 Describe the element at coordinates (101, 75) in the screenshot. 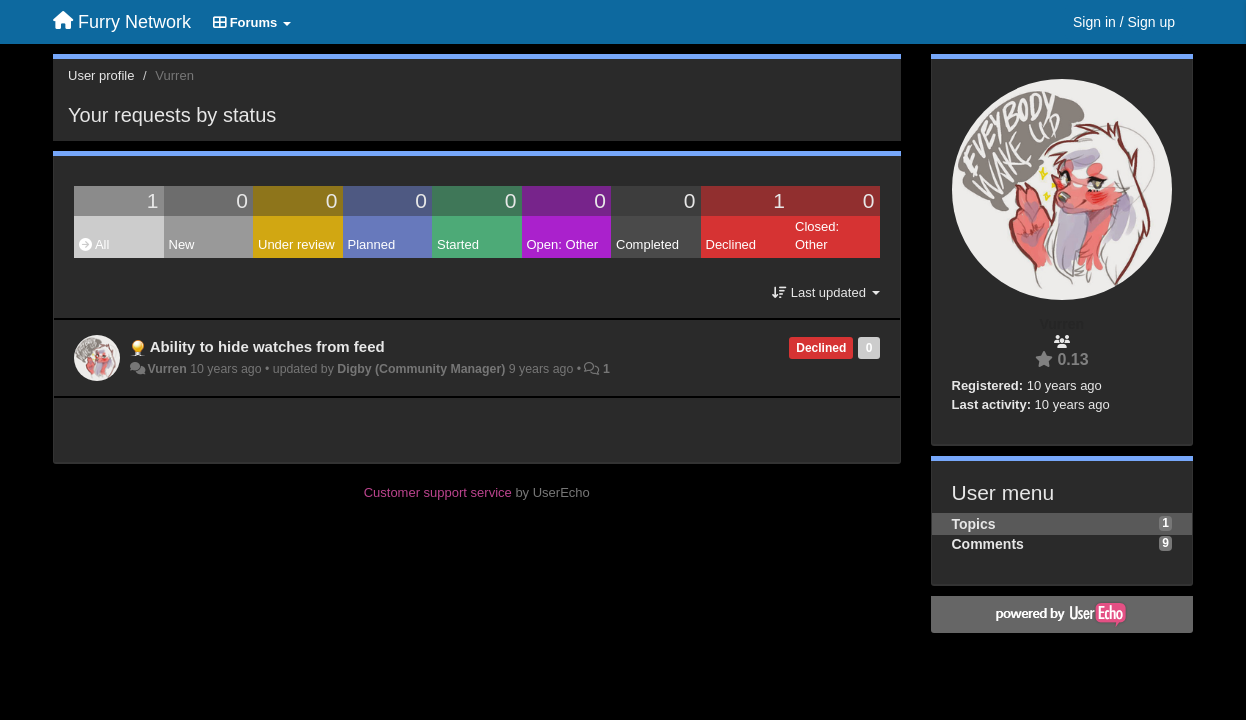

I see `User profile` at that location.